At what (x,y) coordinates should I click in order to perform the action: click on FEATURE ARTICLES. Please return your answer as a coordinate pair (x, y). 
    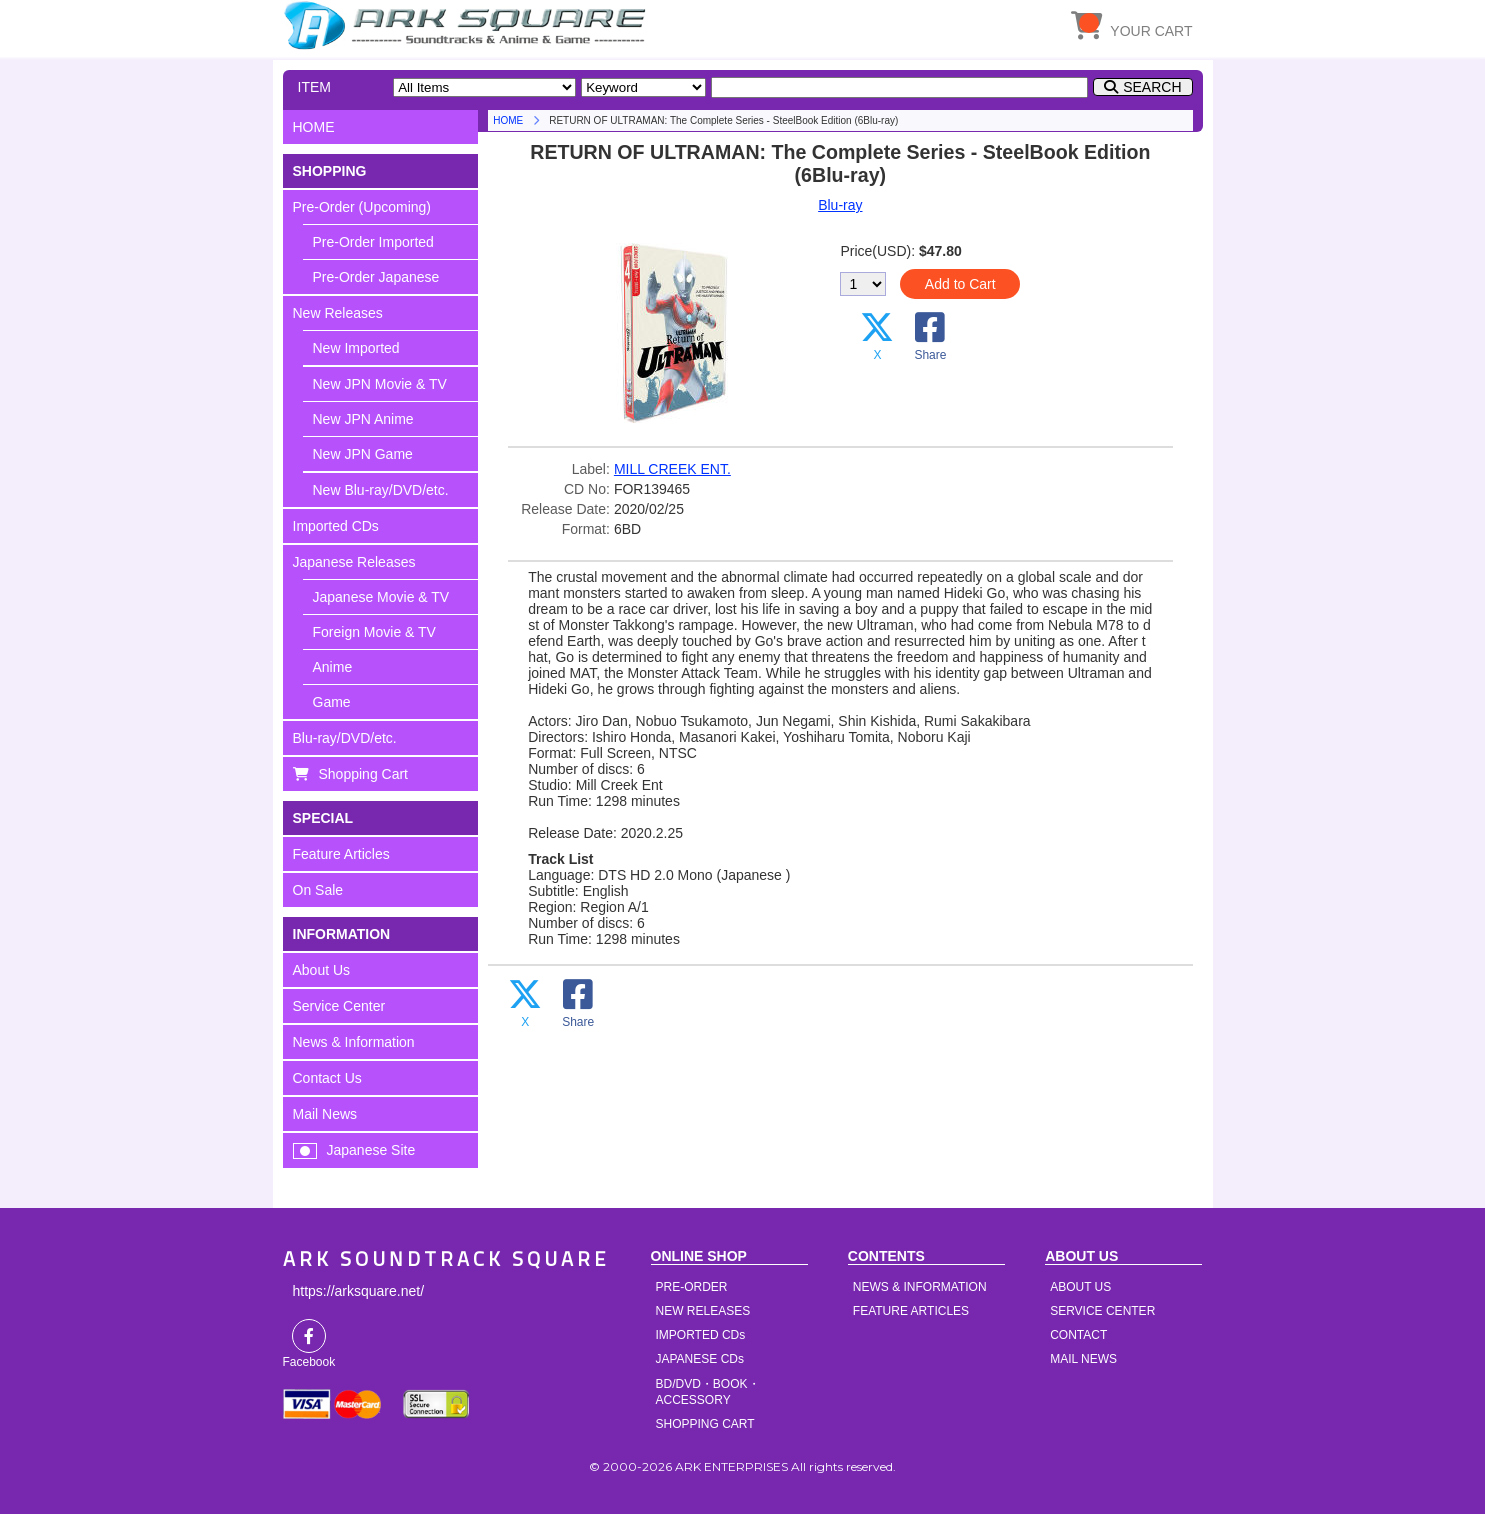
    Looking at the image, I should click on (911, 1311).